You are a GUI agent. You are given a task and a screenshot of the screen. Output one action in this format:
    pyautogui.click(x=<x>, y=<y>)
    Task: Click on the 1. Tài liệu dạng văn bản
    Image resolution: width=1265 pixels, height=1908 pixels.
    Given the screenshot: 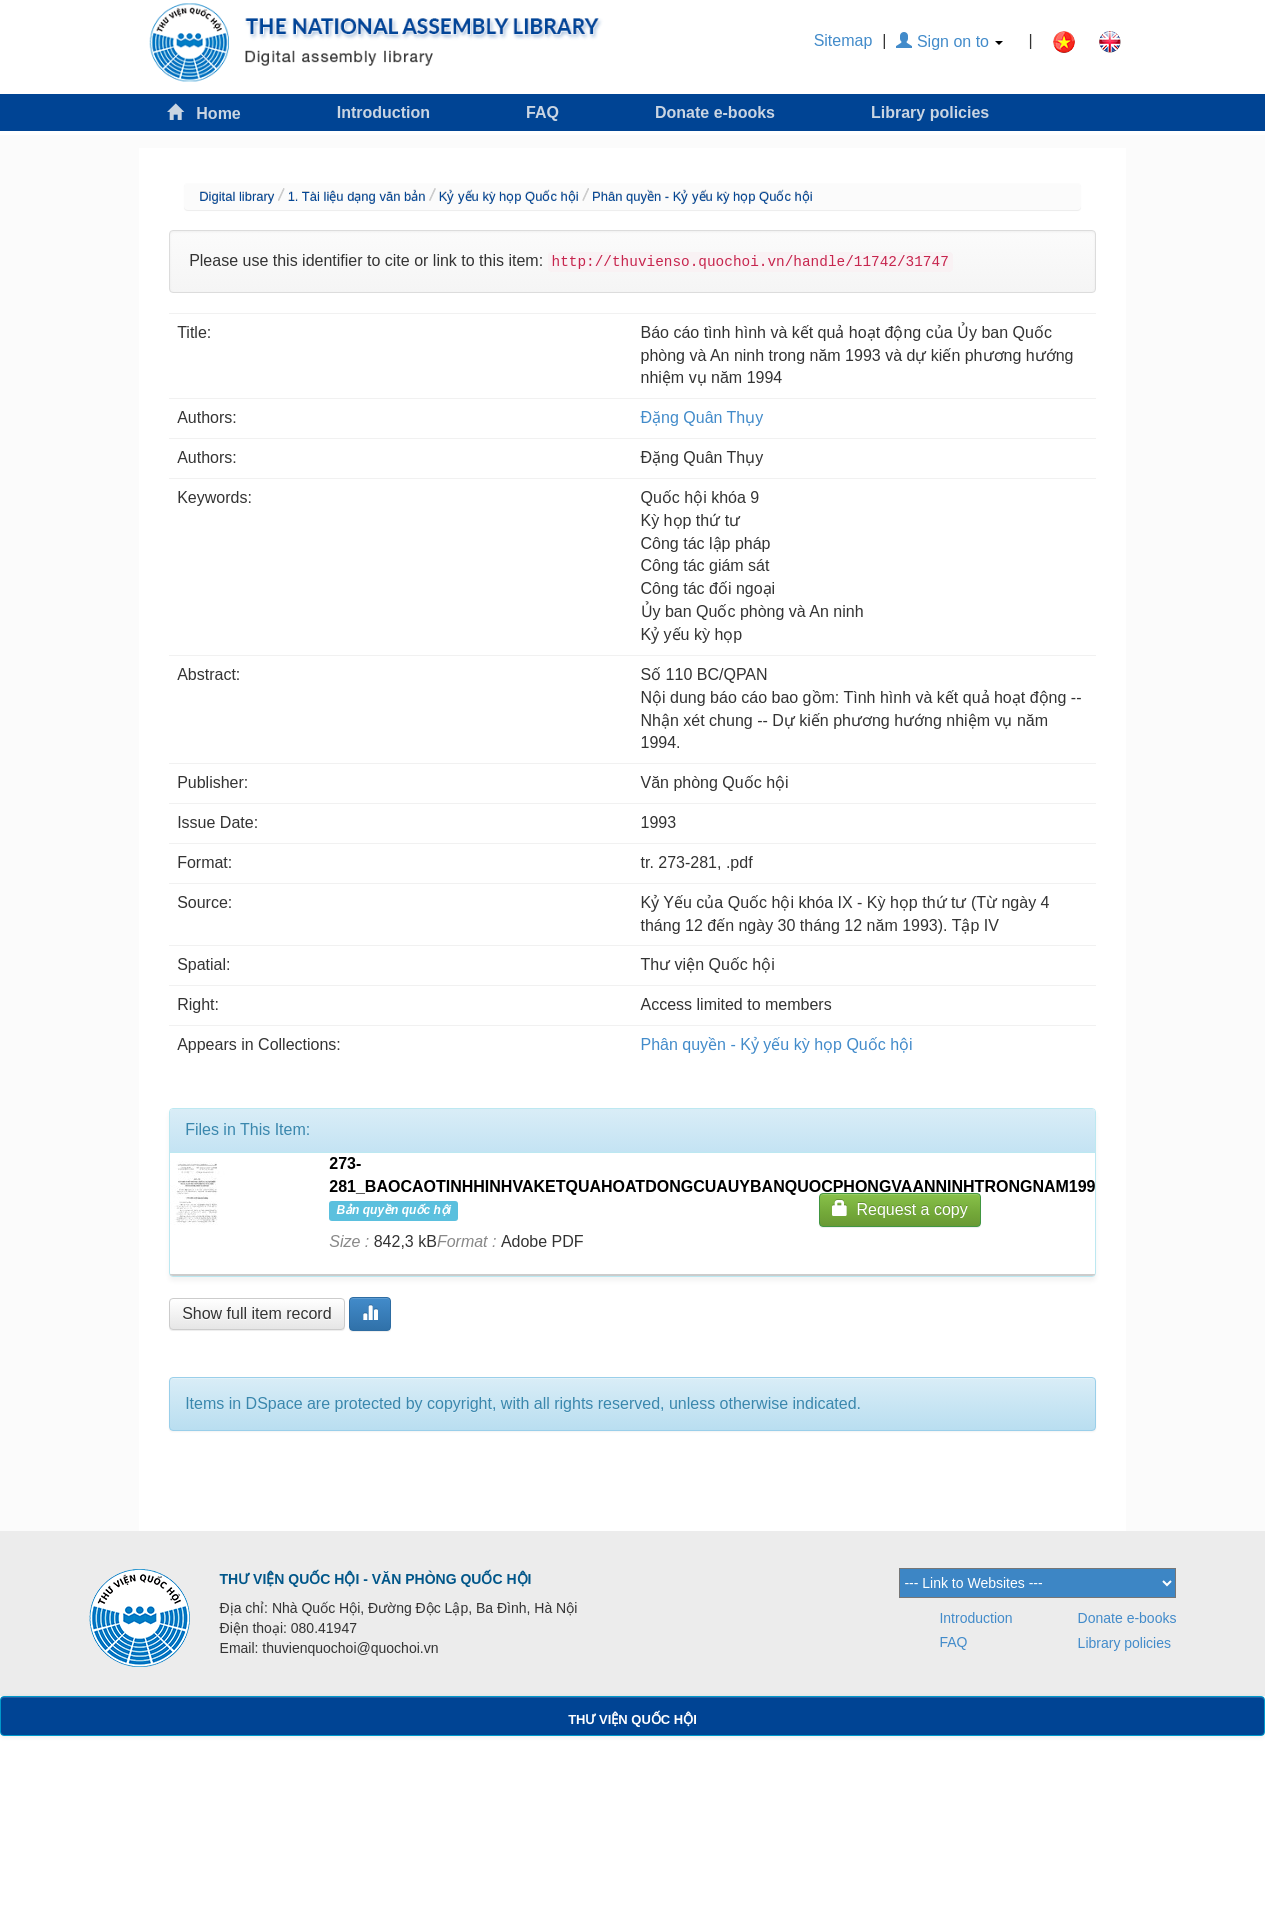 What is the action you would take?
    pyautogui.click(x=357, y=196)
    